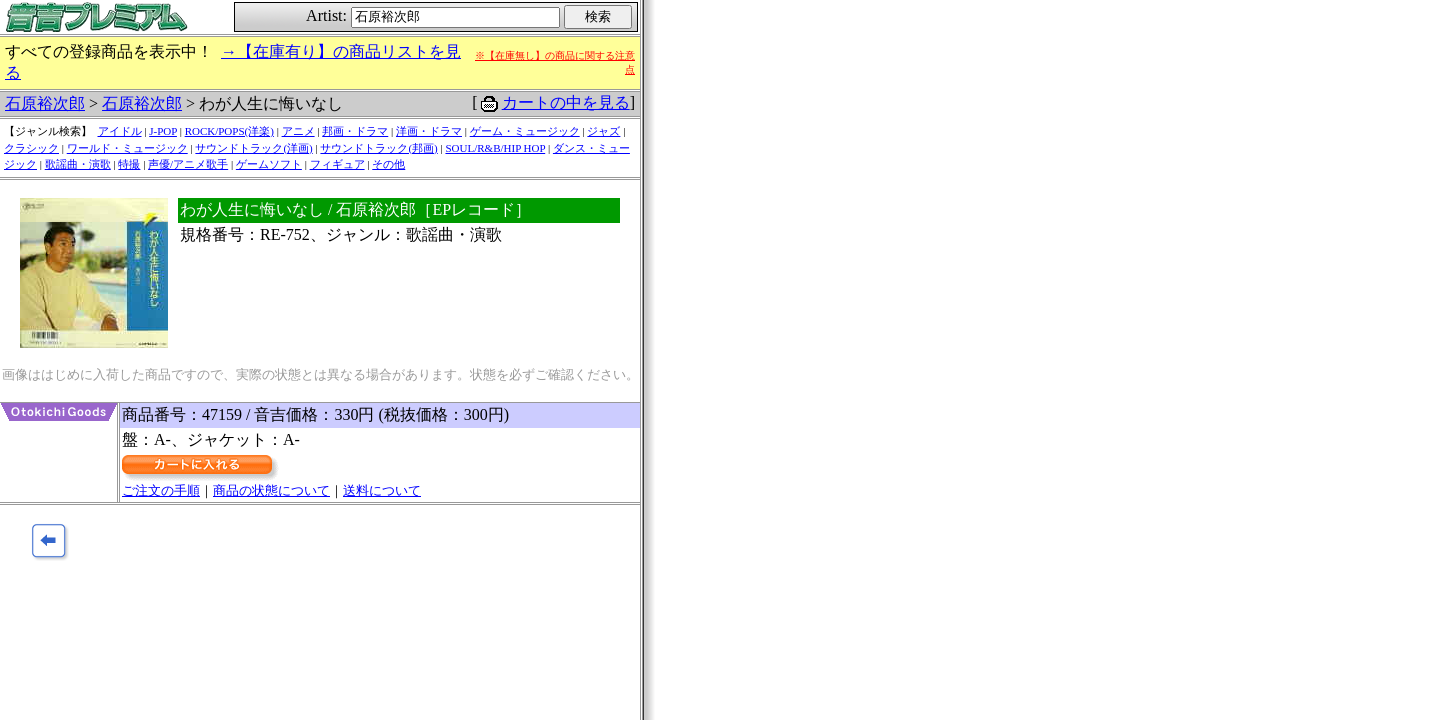  What do you see at coordinates (298, 131) in the screenshot?
I see `アニメ` at bounding box center [298, 131].